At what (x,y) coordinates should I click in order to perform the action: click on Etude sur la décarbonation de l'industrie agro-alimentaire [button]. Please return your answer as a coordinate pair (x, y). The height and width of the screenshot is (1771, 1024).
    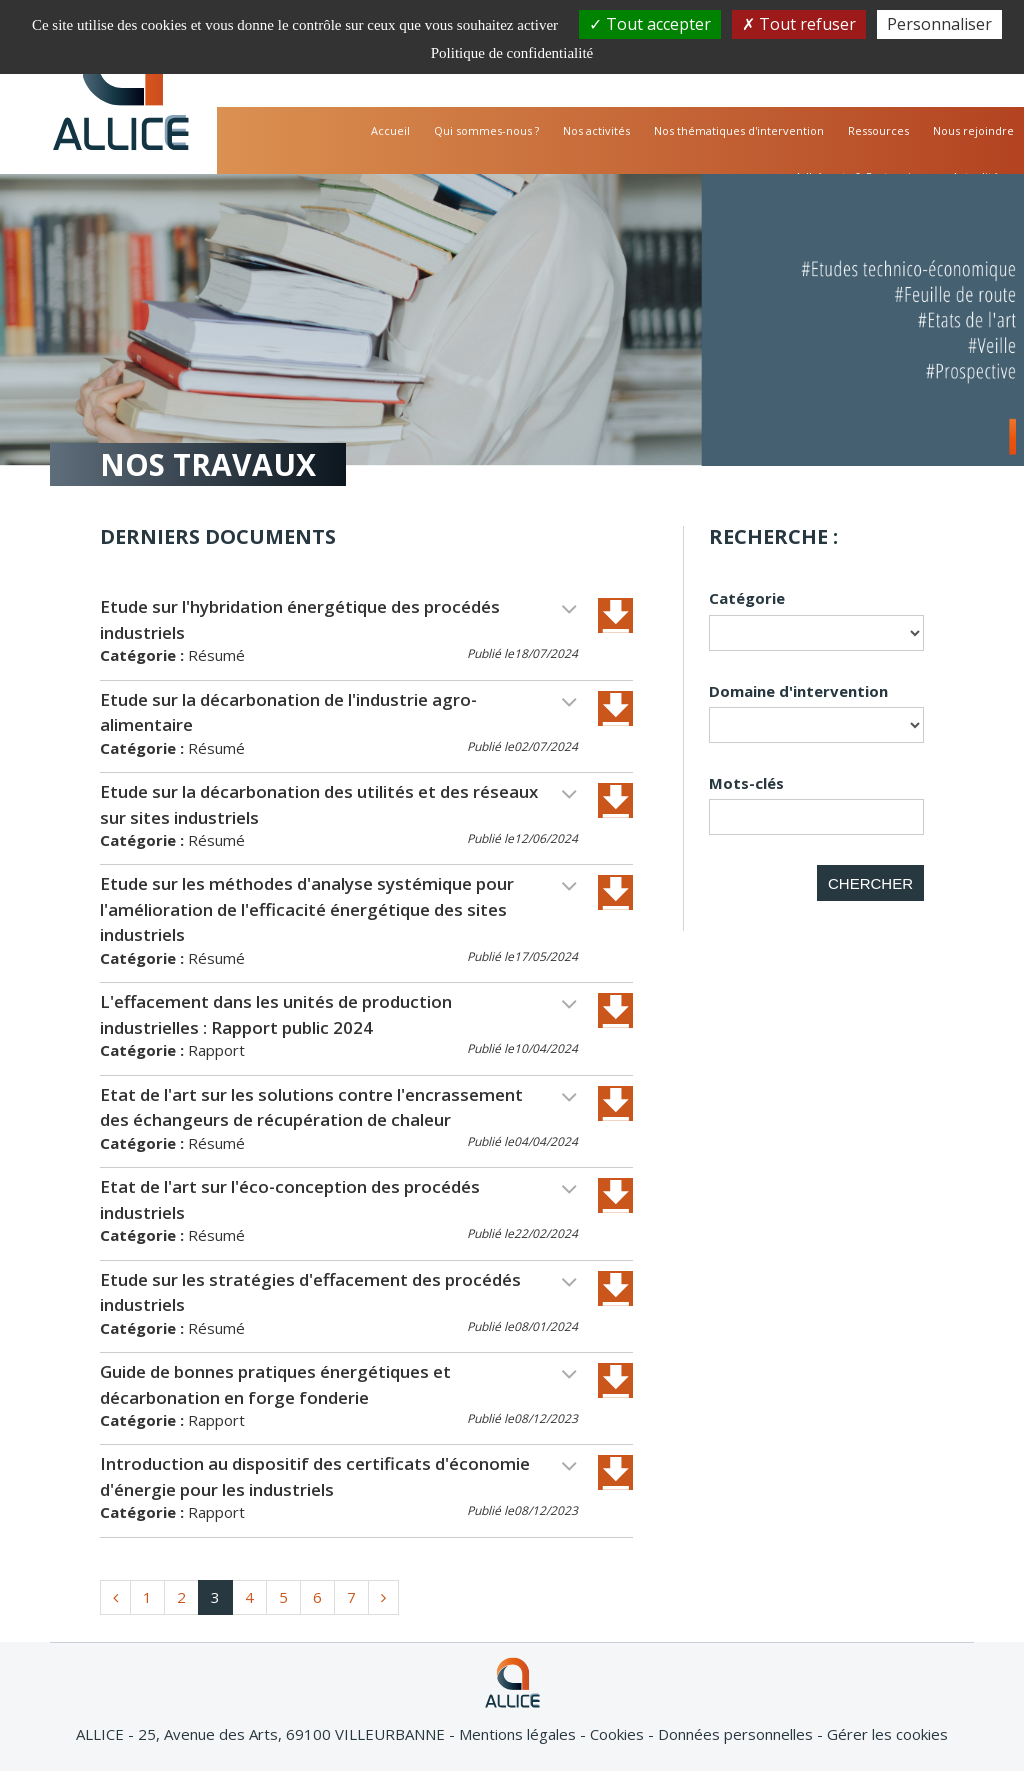
    Looking at the image, I should click on (339, 712).